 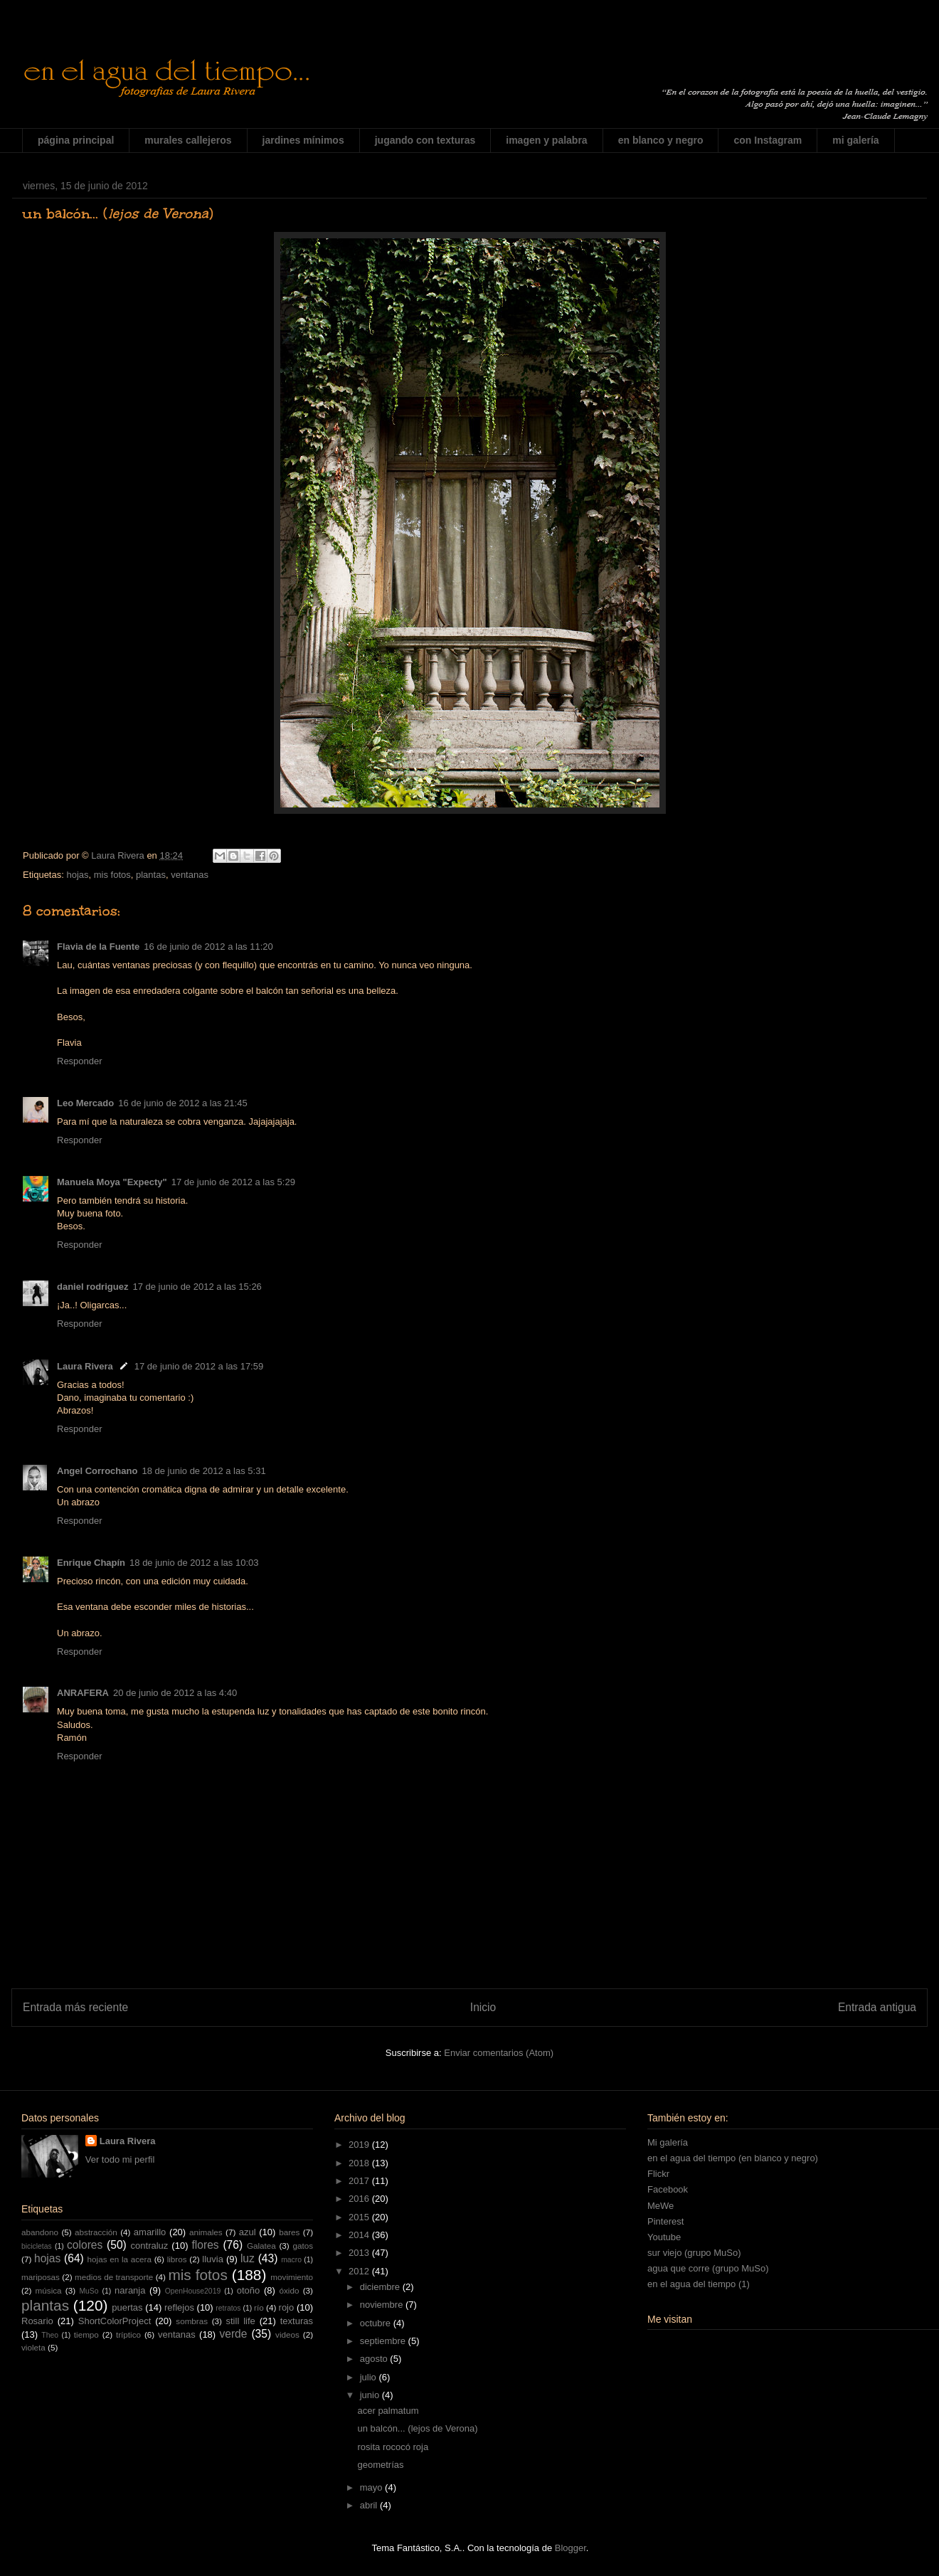 I want to click on sombras, so click(x=192, y=2321).